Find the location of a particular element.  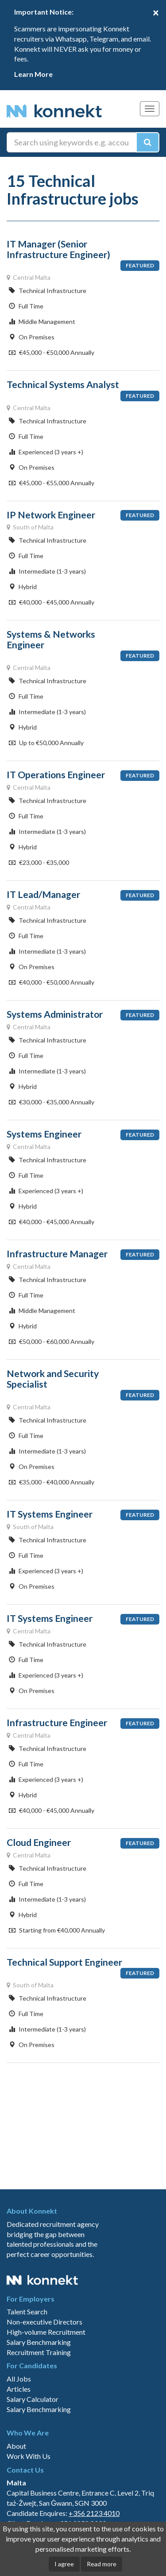

€40,000 - €45,000 Annually is located at coordinates (51, 602).